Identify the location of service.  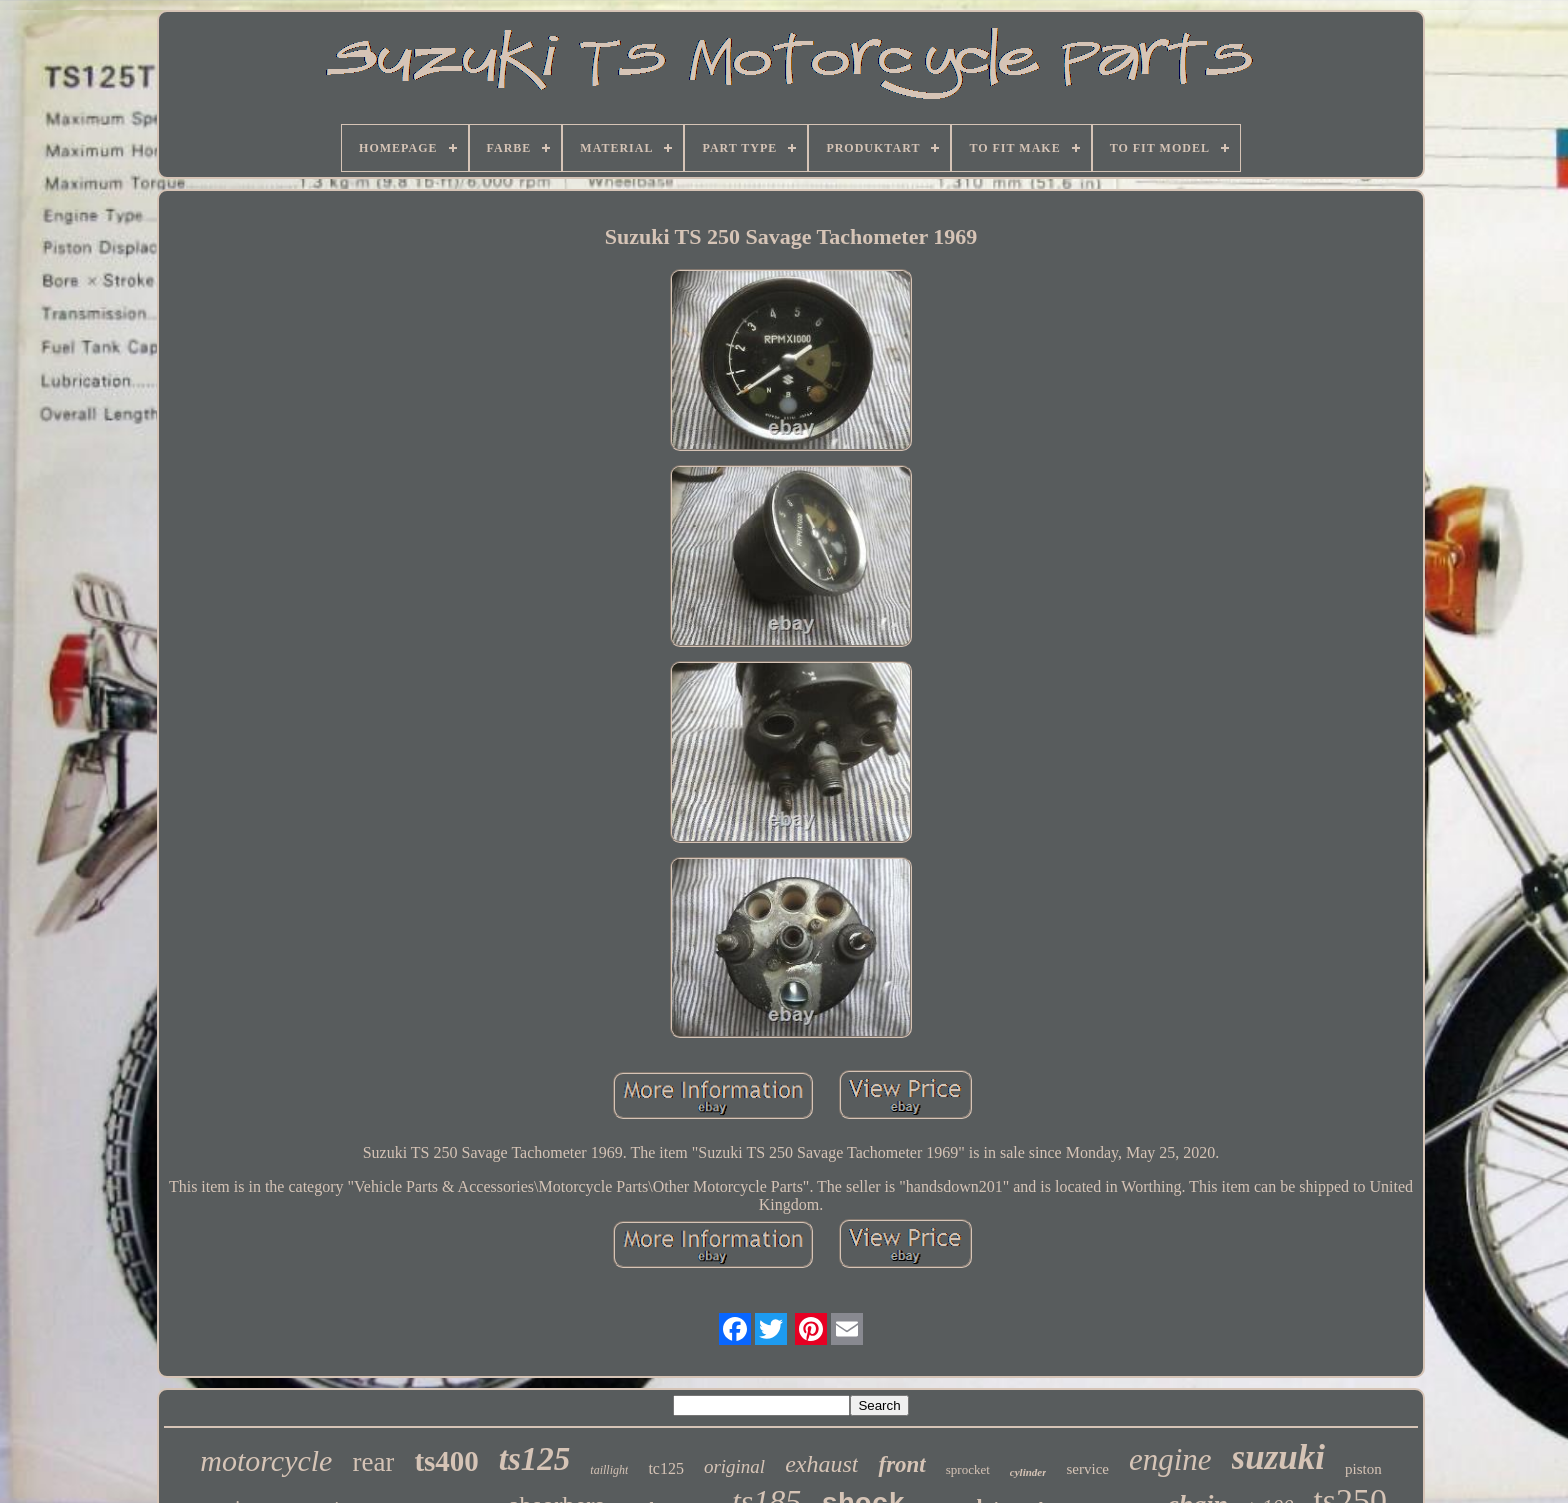
(1087, 1469).